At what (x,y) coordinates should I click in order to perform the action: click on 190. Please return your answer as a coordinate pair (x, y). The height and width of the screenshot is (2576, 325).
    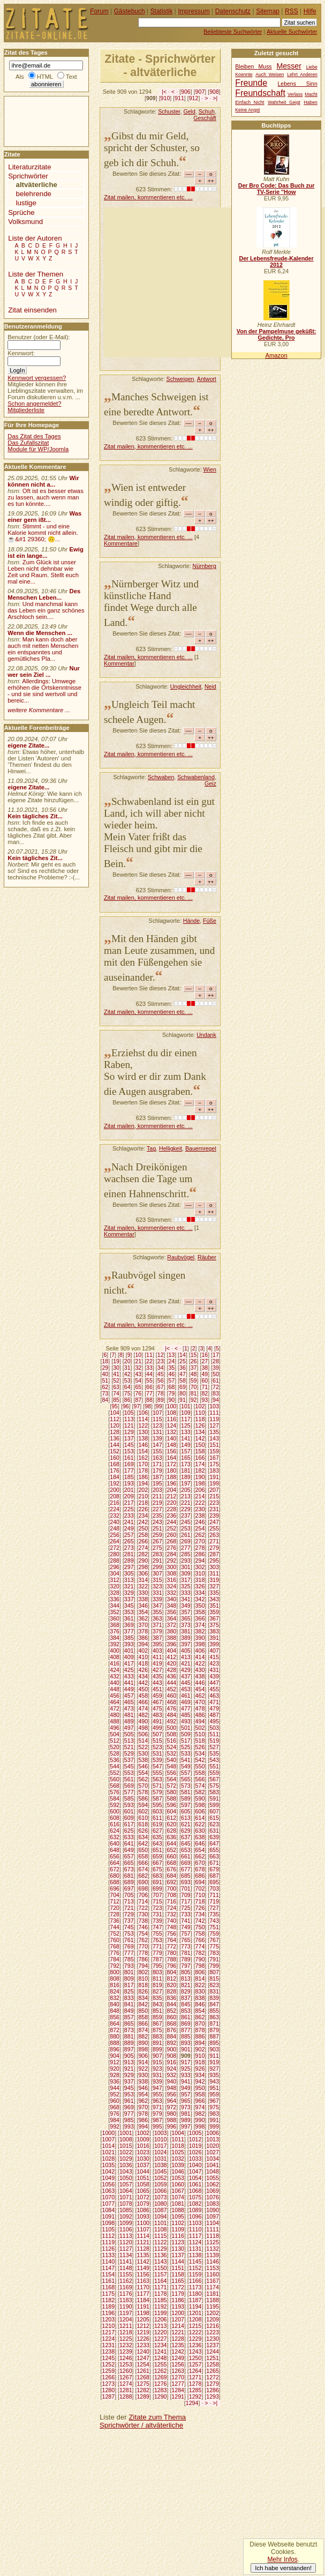
    Looking at the image, I should click on (200, 1477).